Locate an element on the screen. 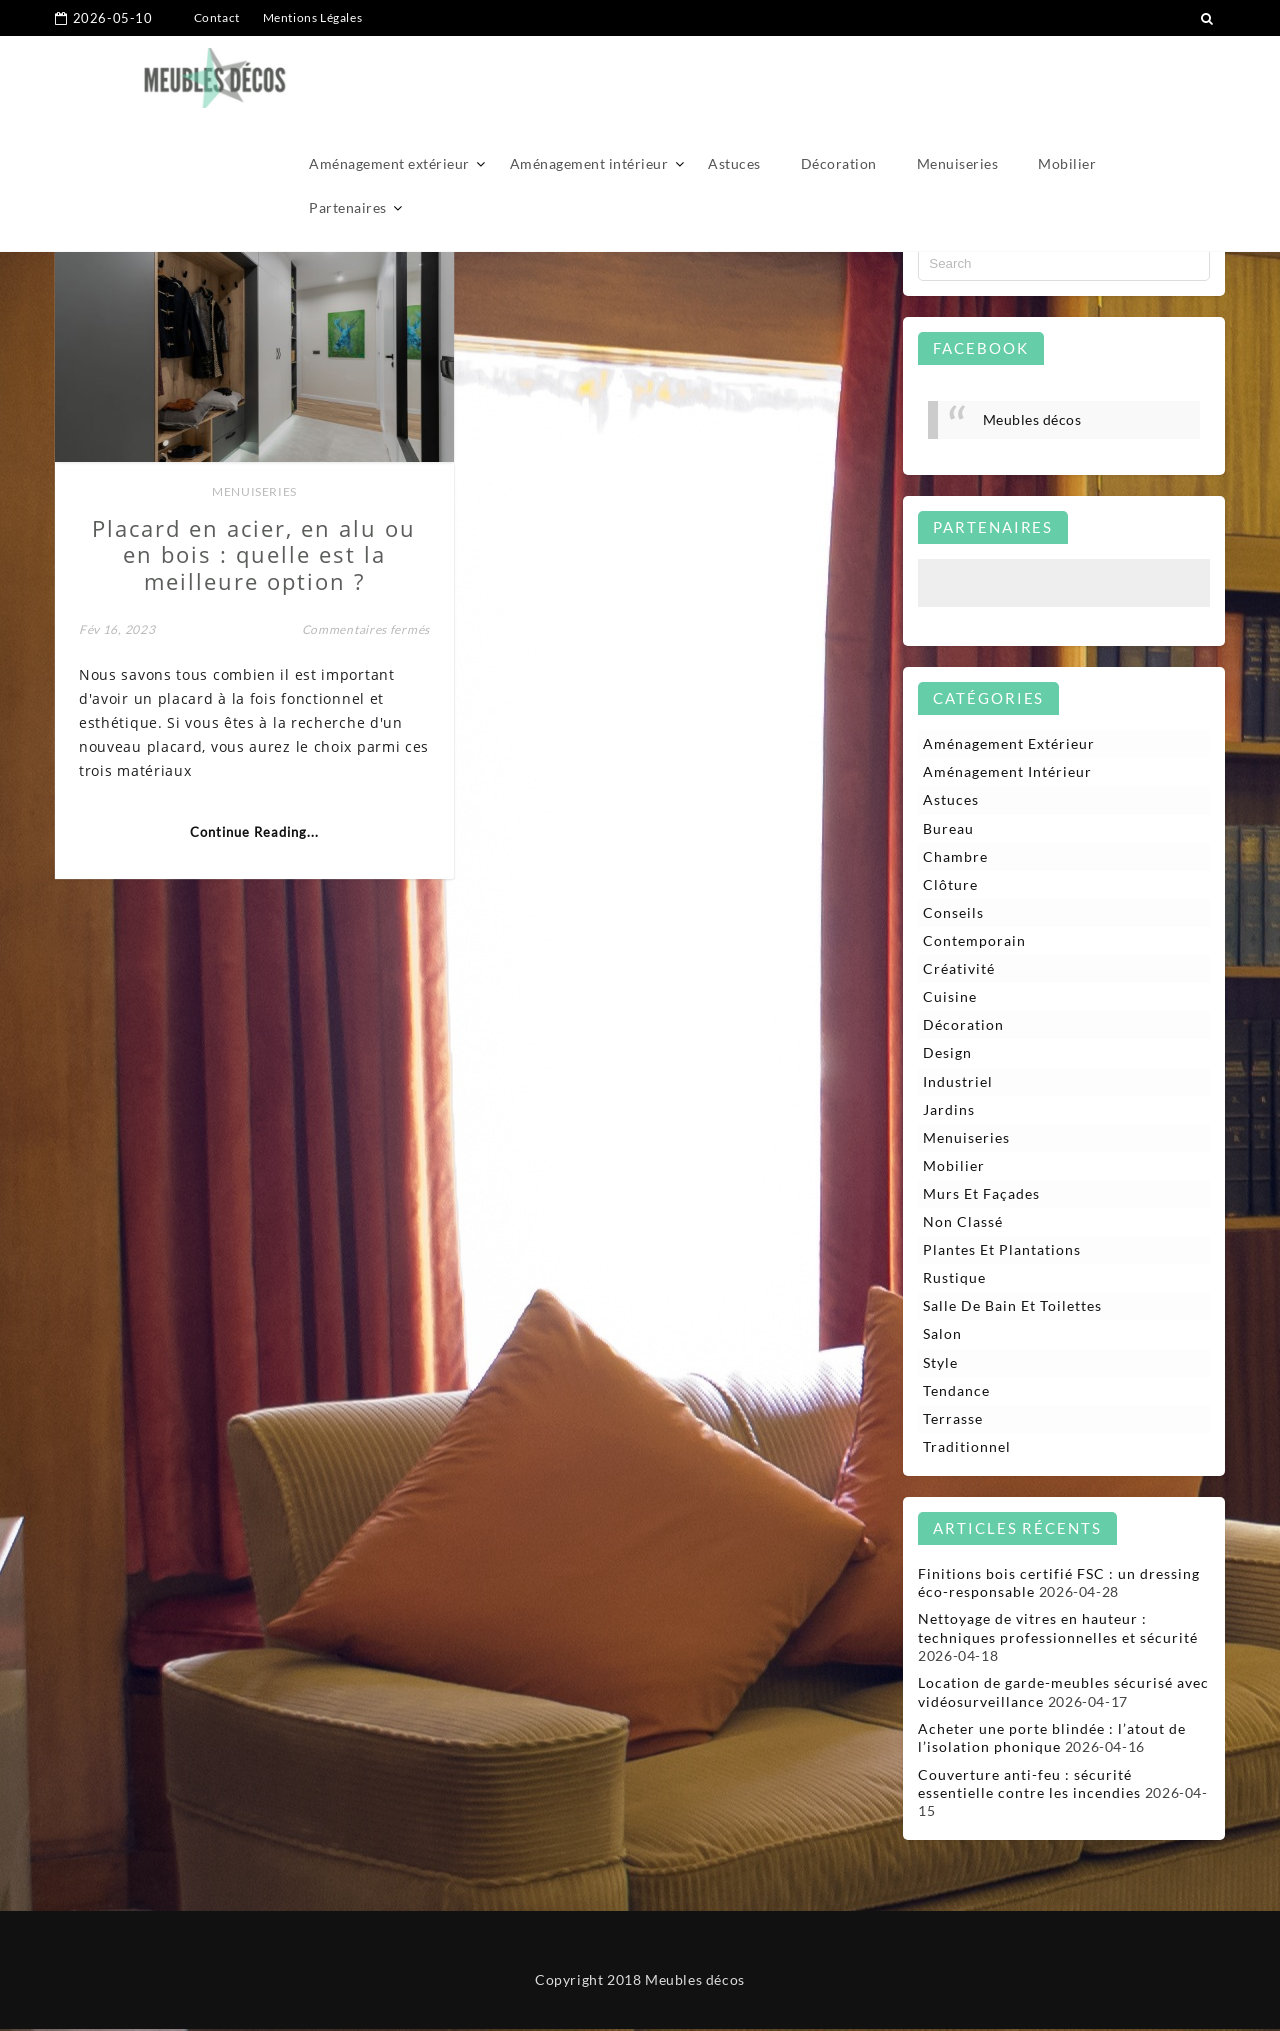 This screenshot has width=1280, height=2031. Non classé is located at coordinates (963, 1222).